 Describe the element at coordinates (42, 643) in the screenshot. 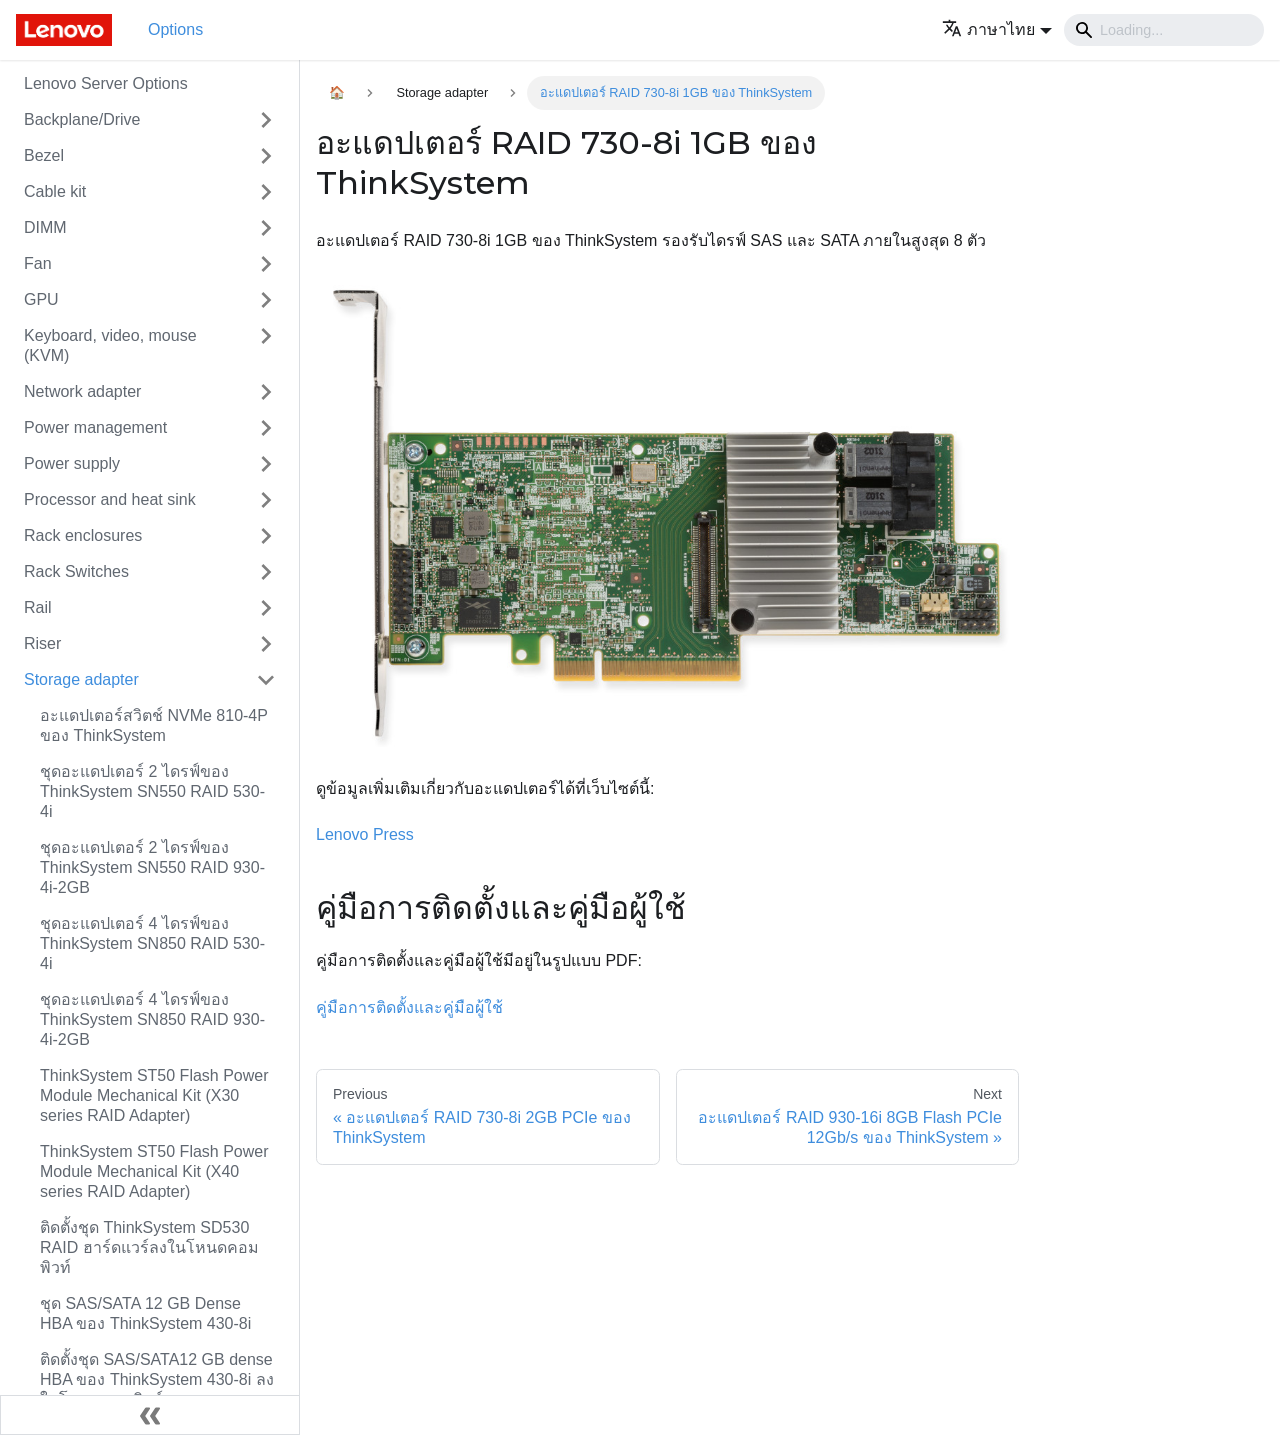

I see `Riser` at that location.